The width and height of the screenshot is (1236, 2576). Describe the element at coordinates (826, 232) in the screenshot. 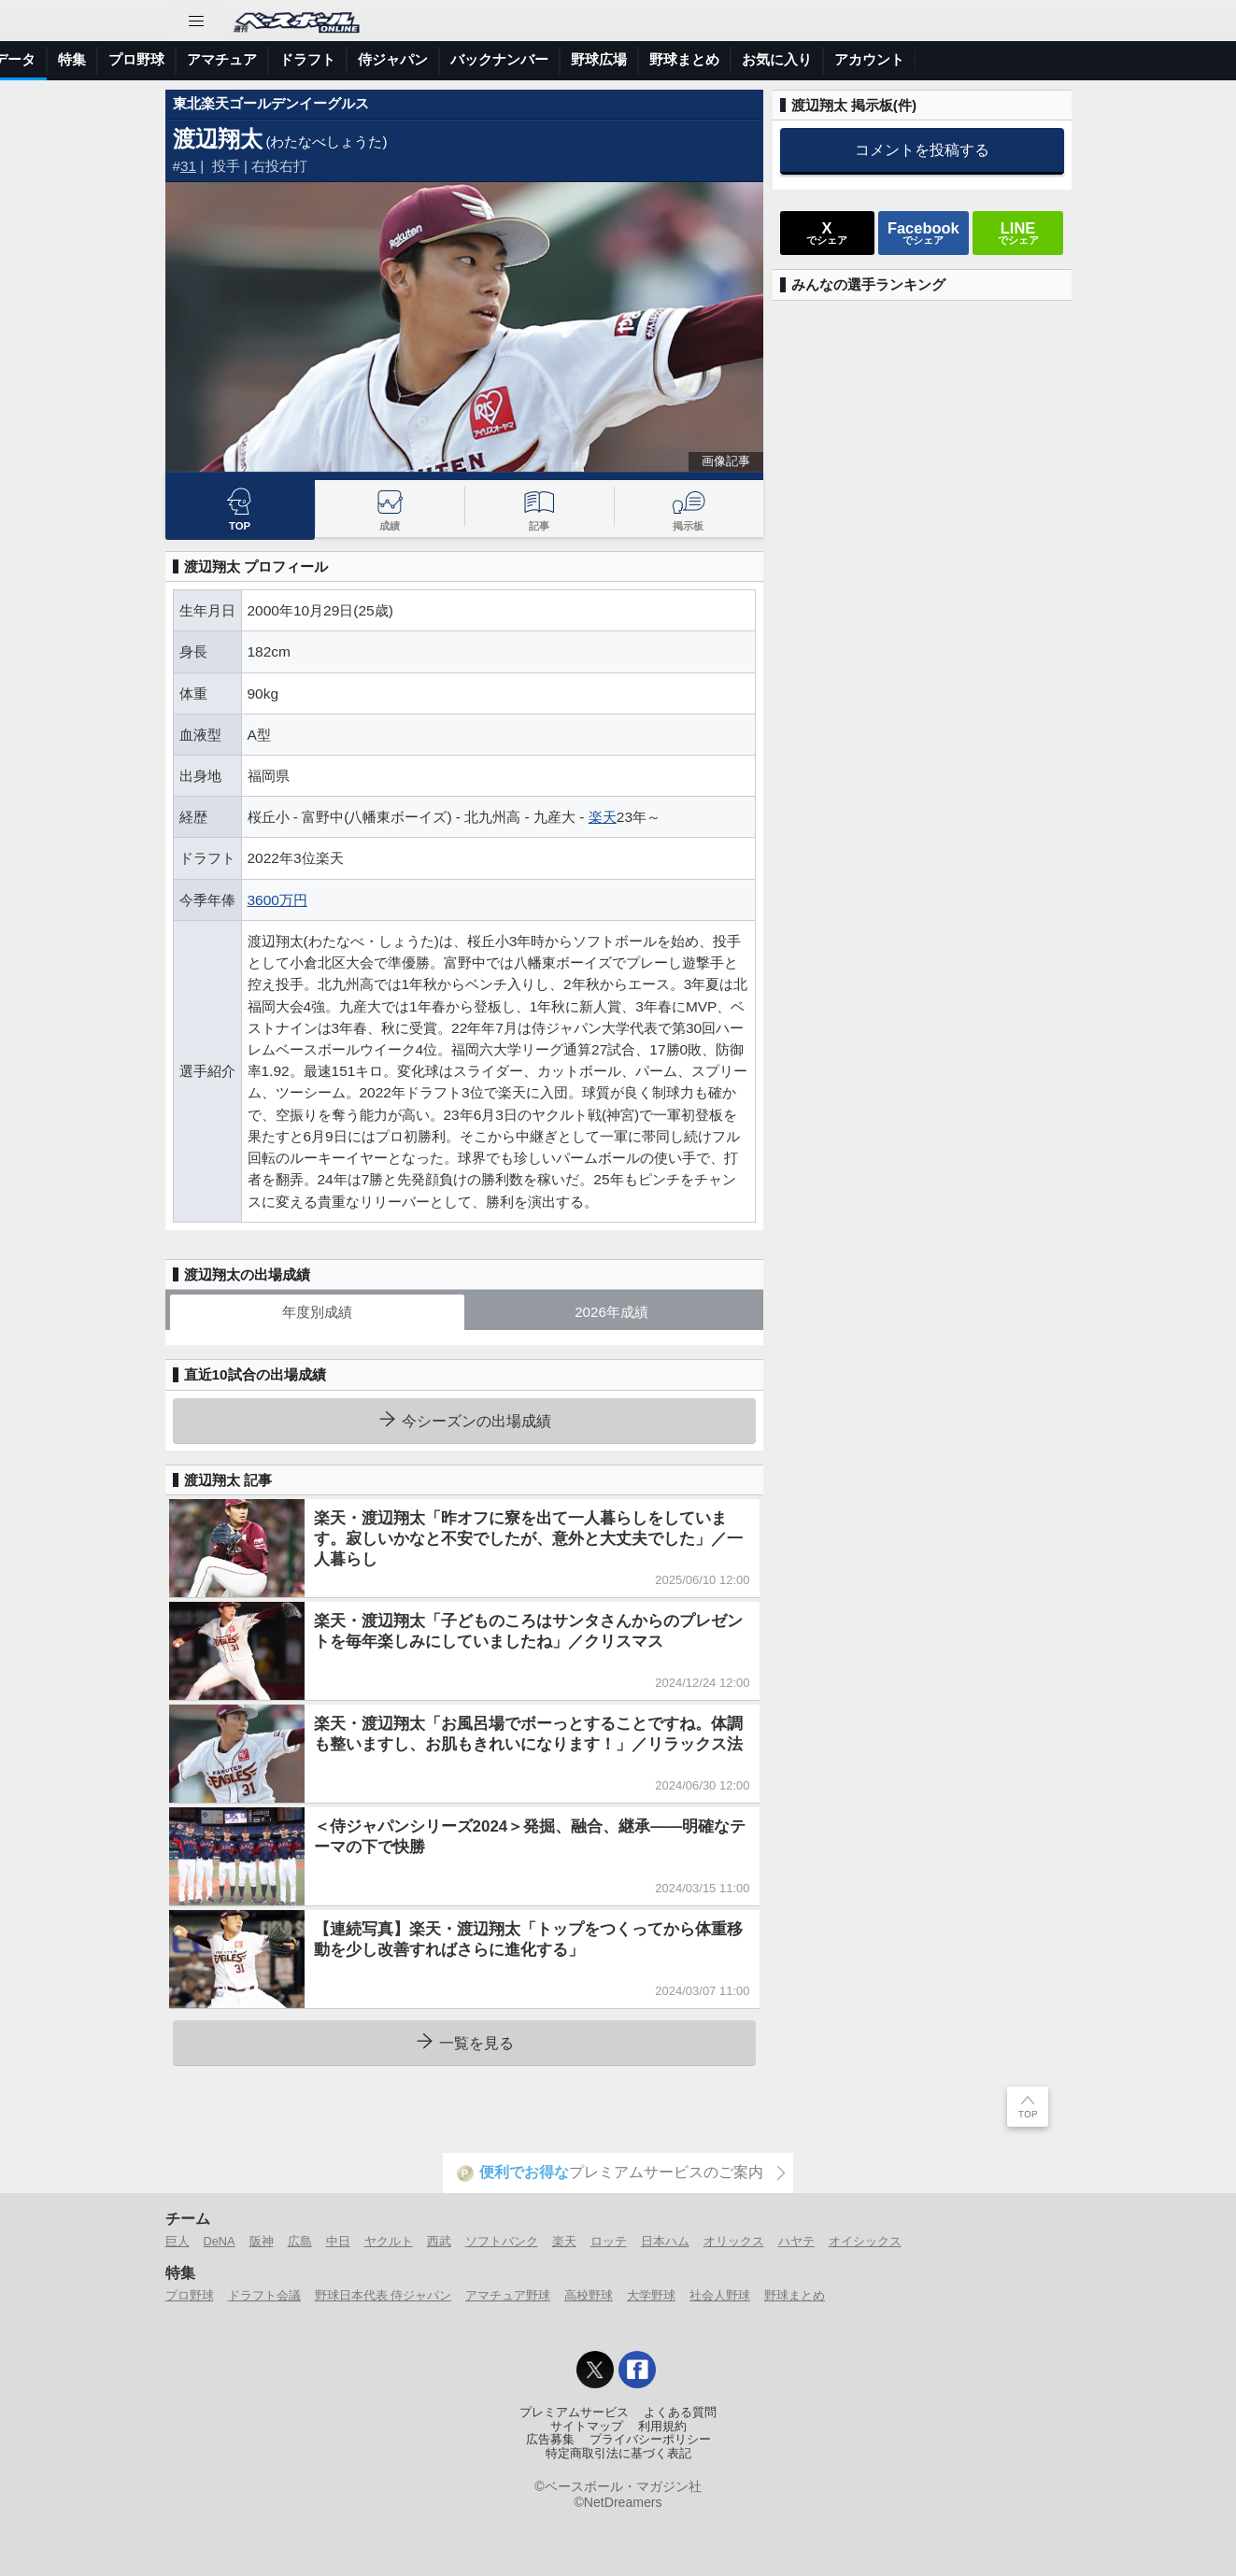

I see `でシェア` at that location.